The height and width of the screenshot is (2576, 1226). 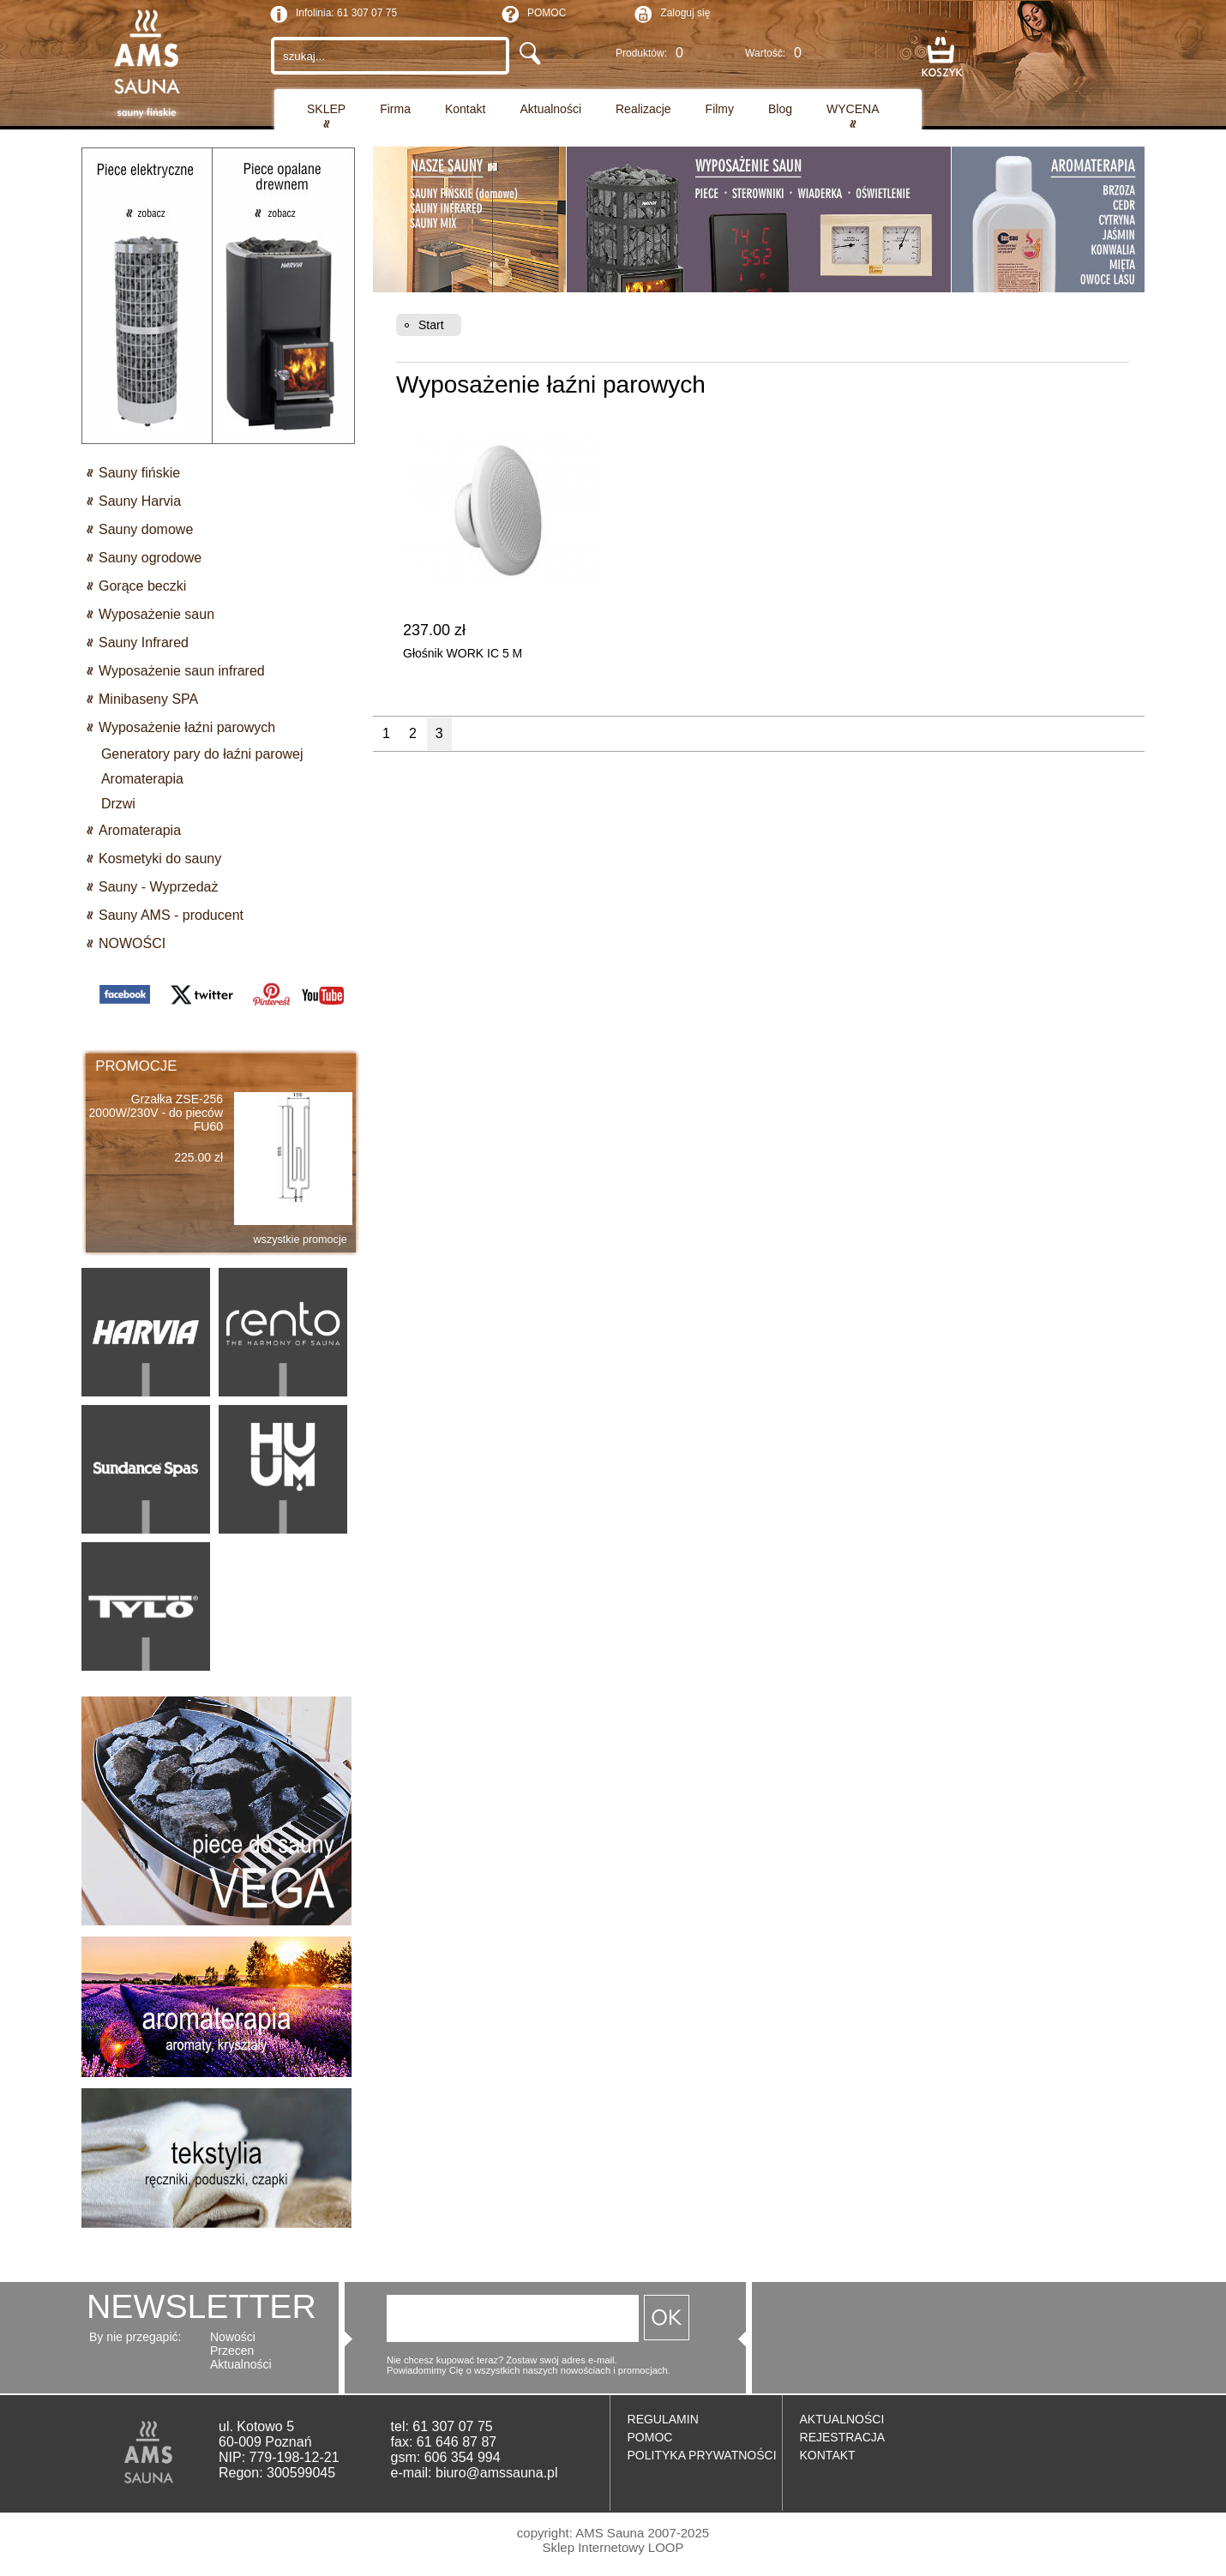 I want to click on Gorące beczki, so click(x=142, y=586).